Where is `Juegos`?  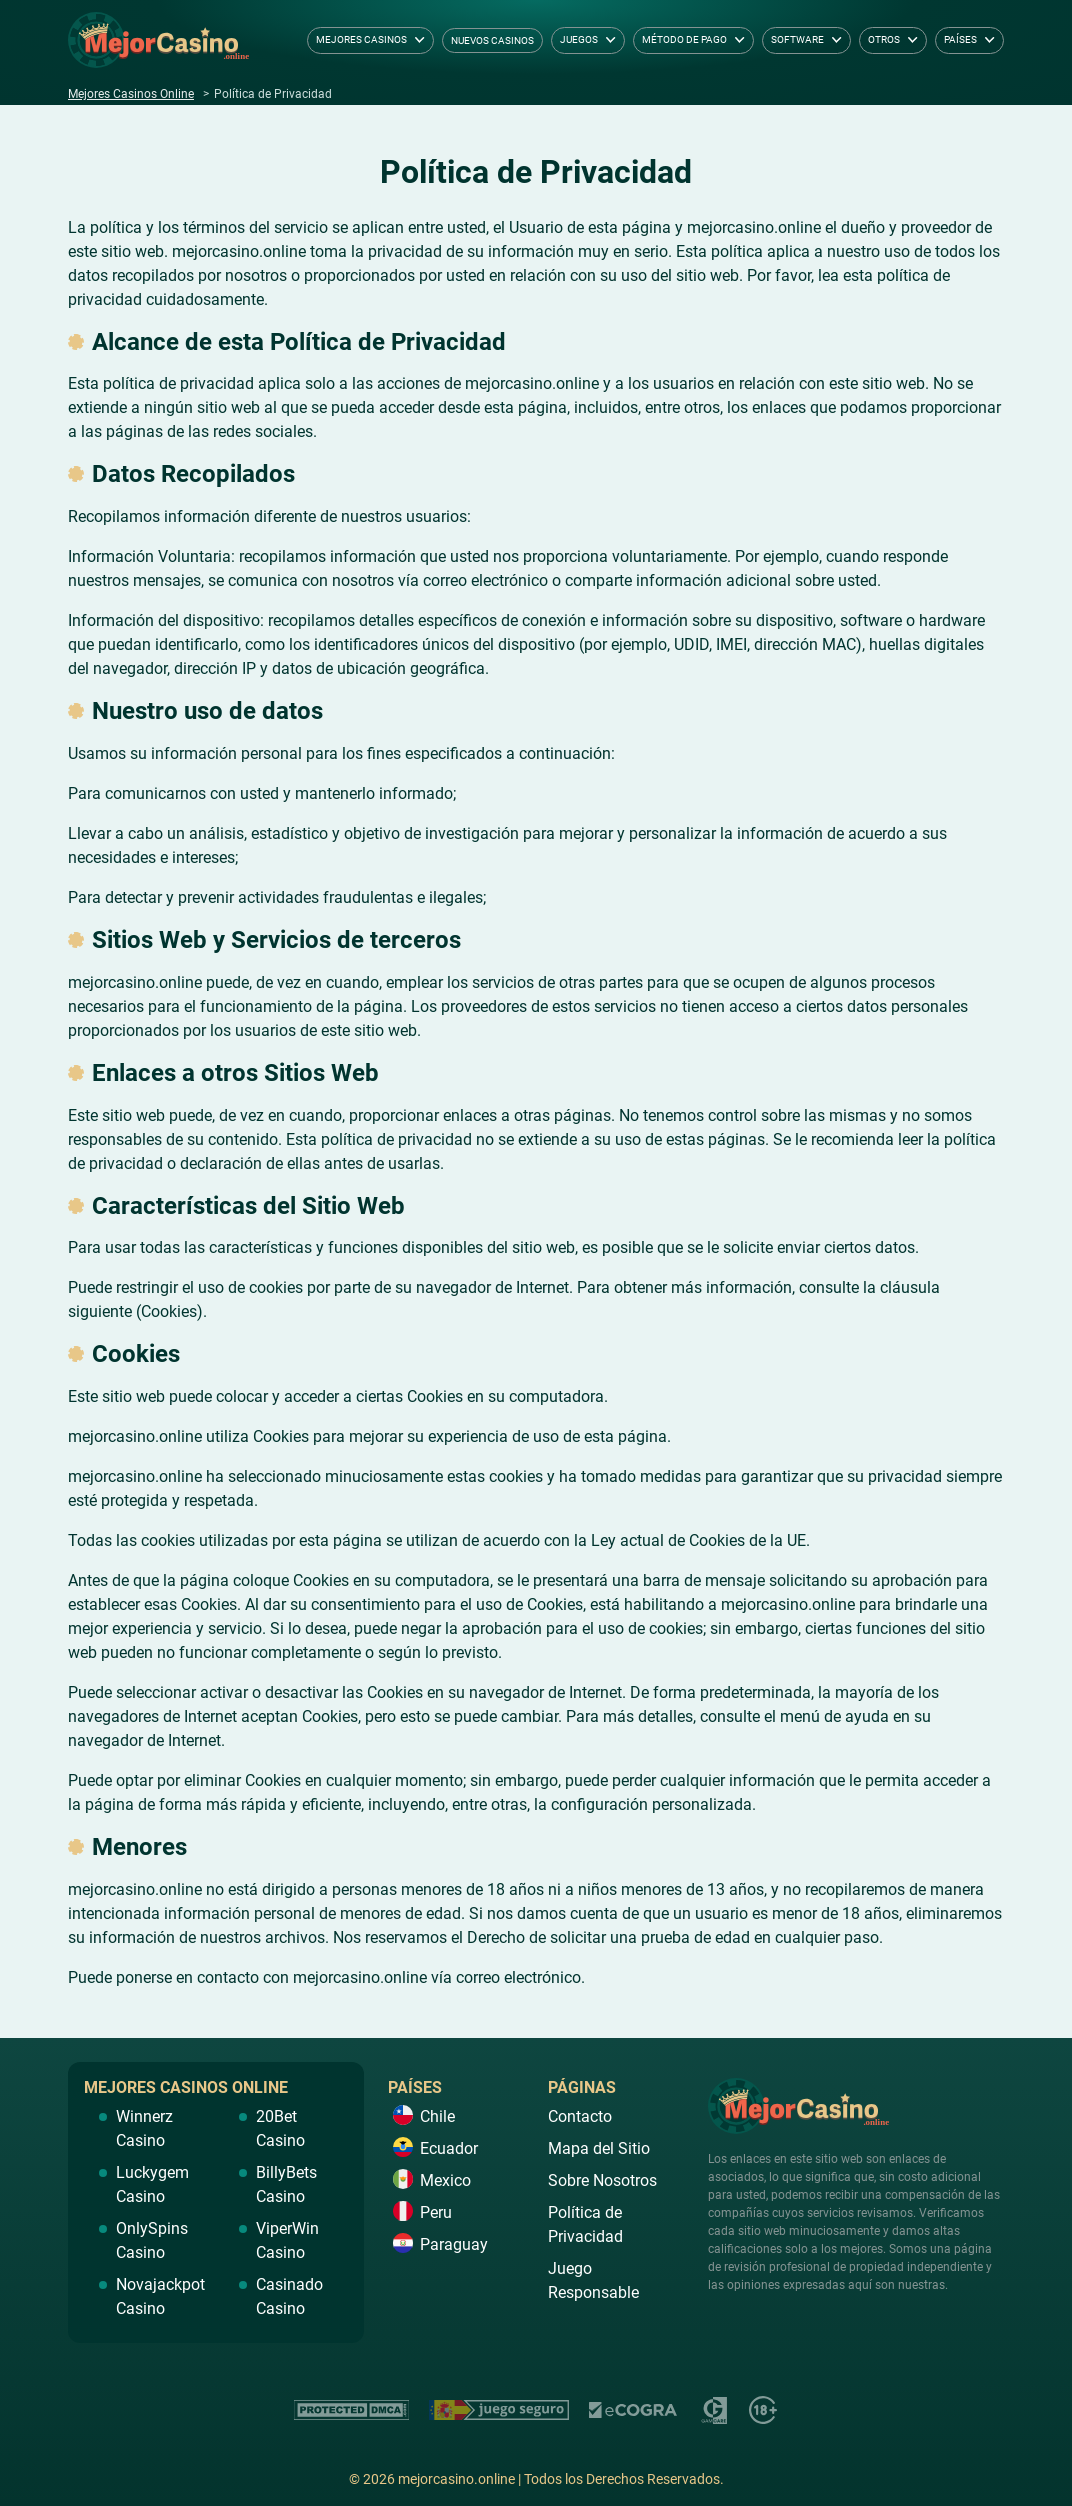
Juegos is located at coordinates (579, 39).